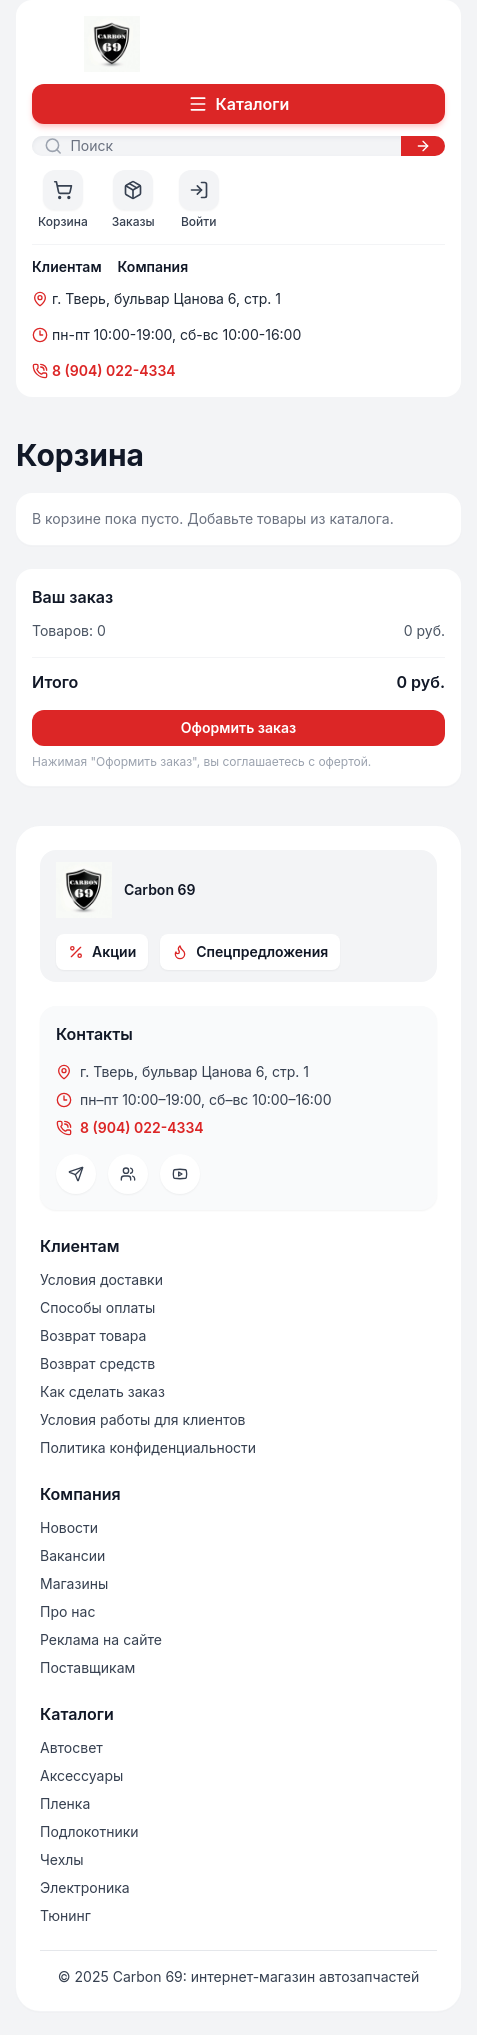  What do you see at coordinates (74, 1583) in the screenshot?
I see `Магазины` at bounding box center [74, 1583].